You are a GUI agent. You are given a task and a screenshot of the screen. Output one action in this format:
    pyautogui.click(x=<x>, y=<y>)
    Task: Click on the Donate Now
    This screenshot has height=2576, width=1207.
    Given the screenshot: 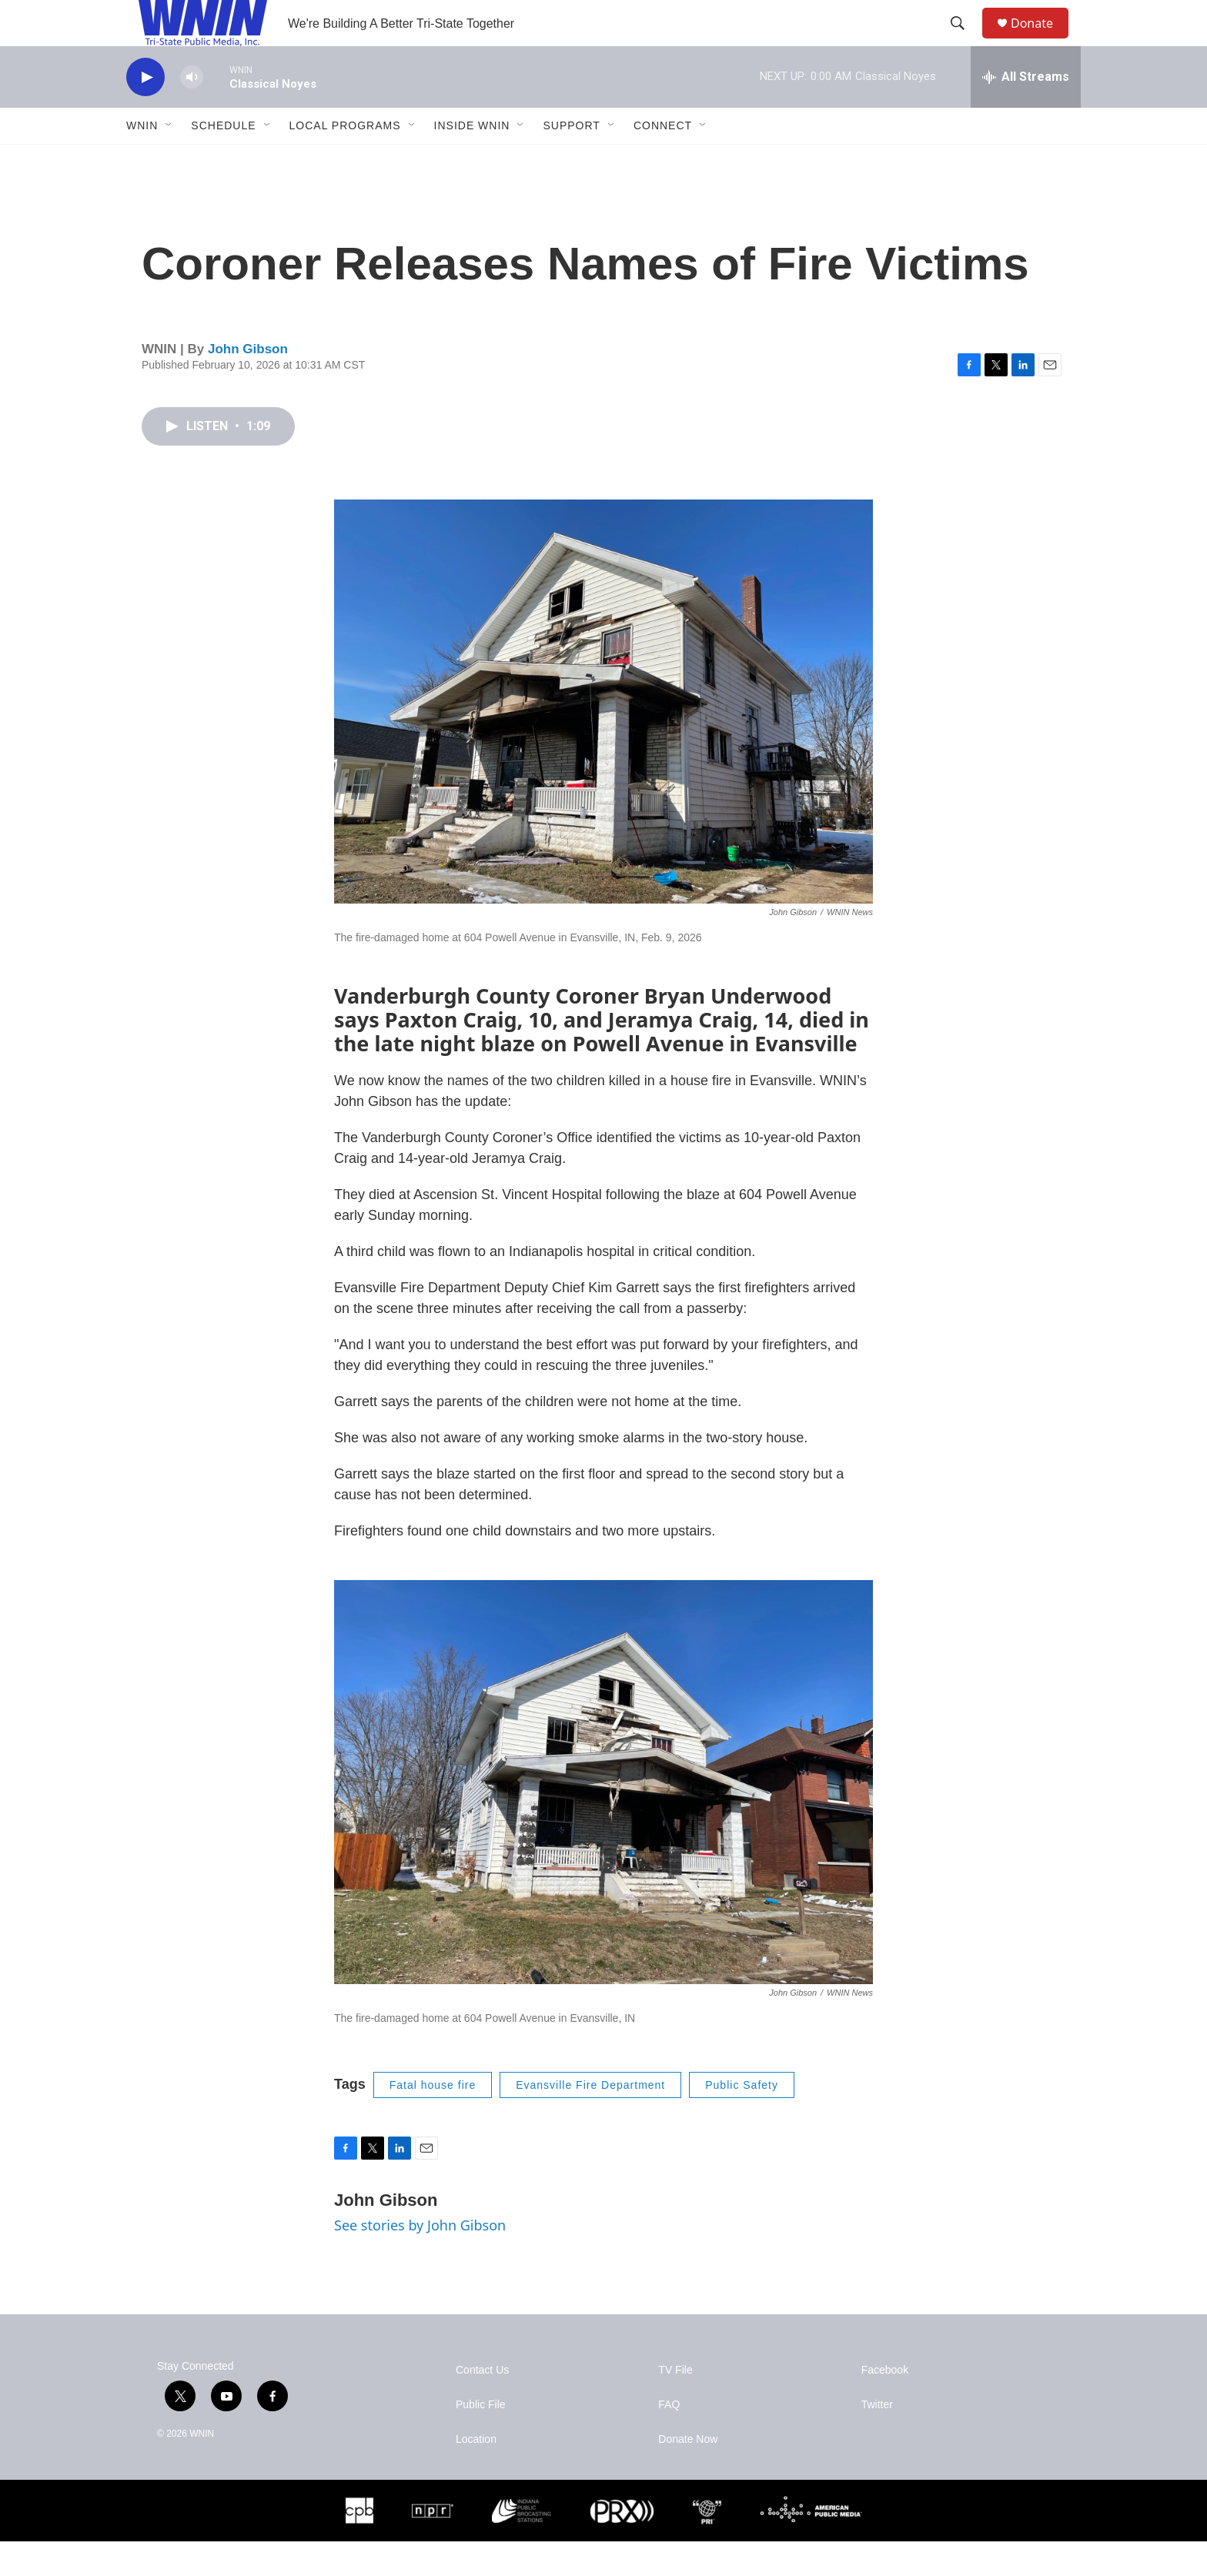 What is the action you would take?
    pyautogui.click(x=687, y=2474)
    